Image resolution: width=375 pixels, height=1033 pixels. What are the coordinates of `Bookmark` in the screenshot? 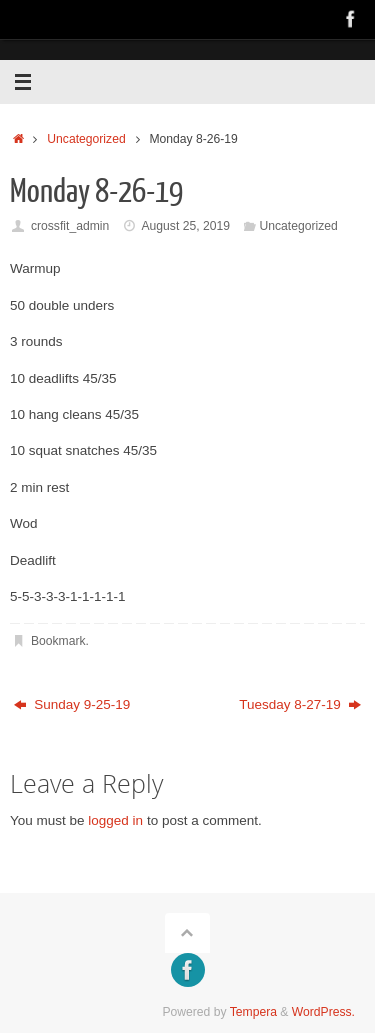 It's located at (58, 641).